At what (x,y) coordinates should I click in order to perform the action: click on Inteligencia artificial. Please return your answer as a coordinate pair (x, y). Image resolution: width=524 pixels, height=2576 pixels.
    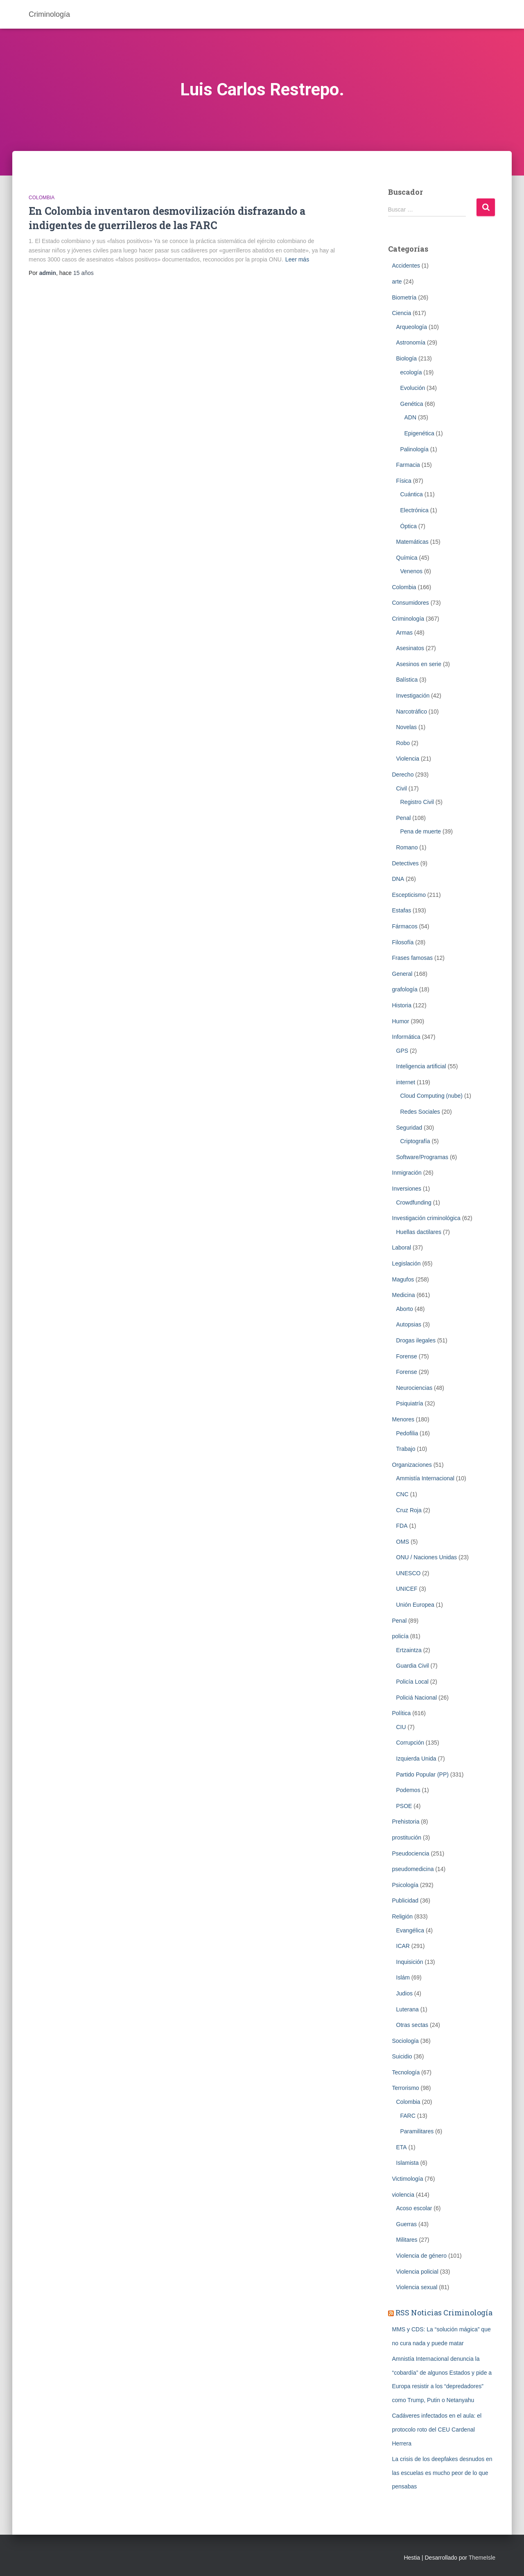
    Looking at the image, I should click on (421, 1066).